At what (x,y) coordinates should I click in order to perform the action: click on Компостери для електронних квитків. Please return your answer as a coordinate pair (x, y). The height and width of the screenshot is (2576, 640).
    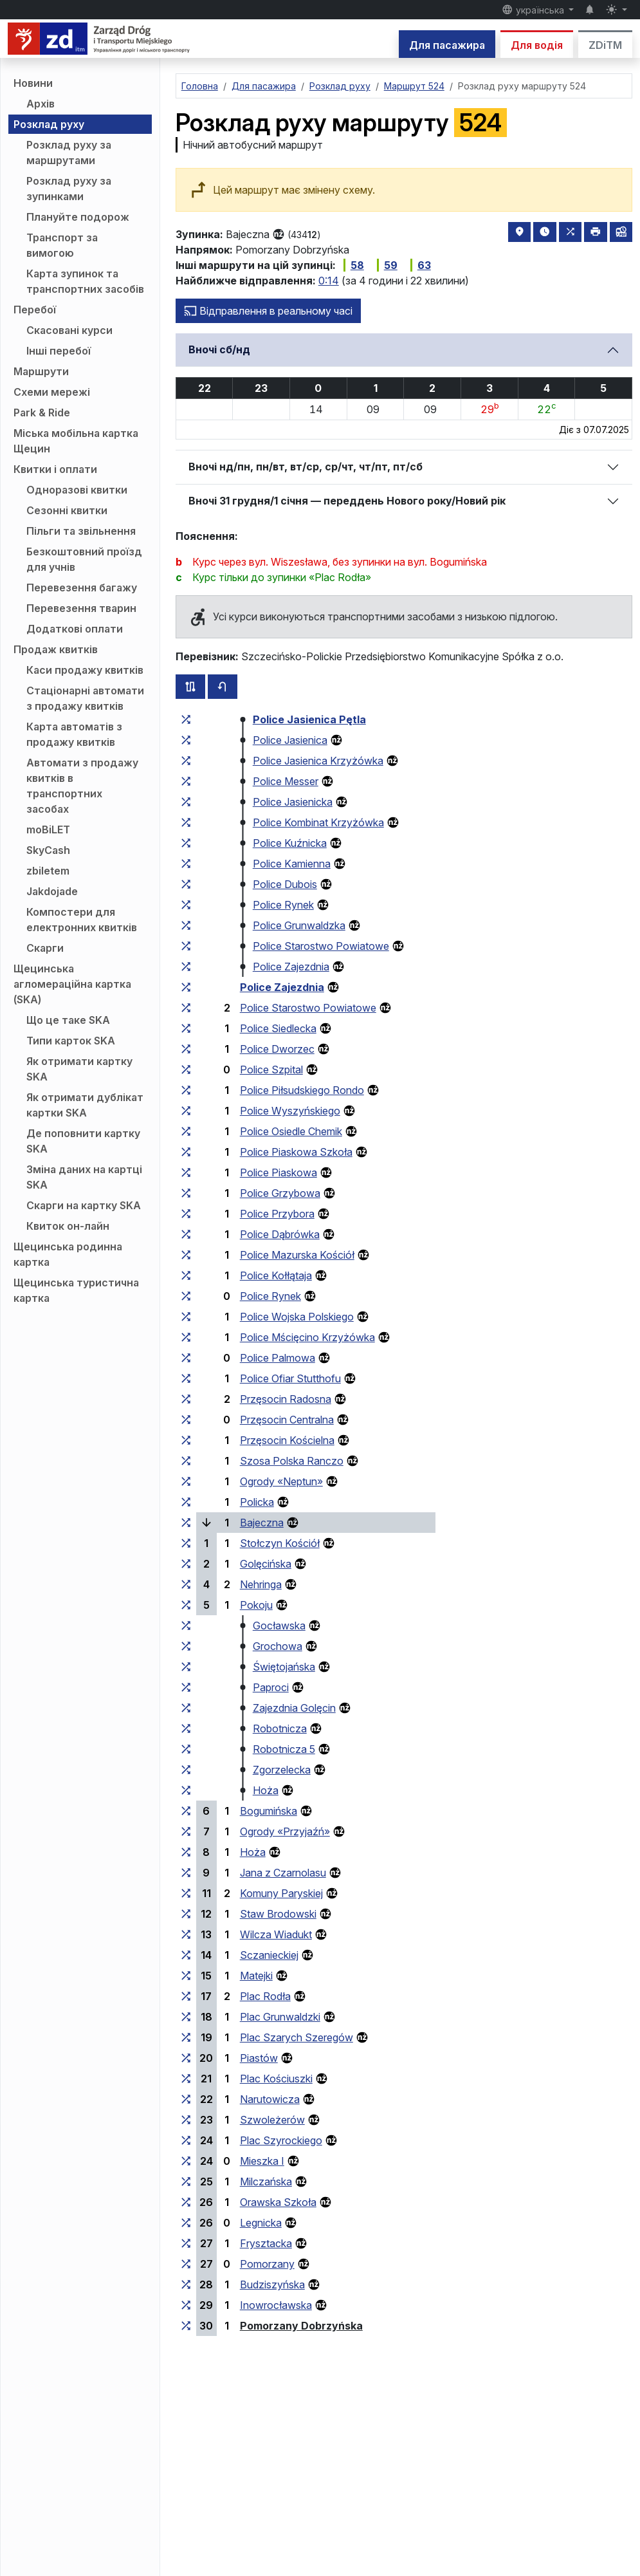
    Looking at the image, I should click on (81, 919).